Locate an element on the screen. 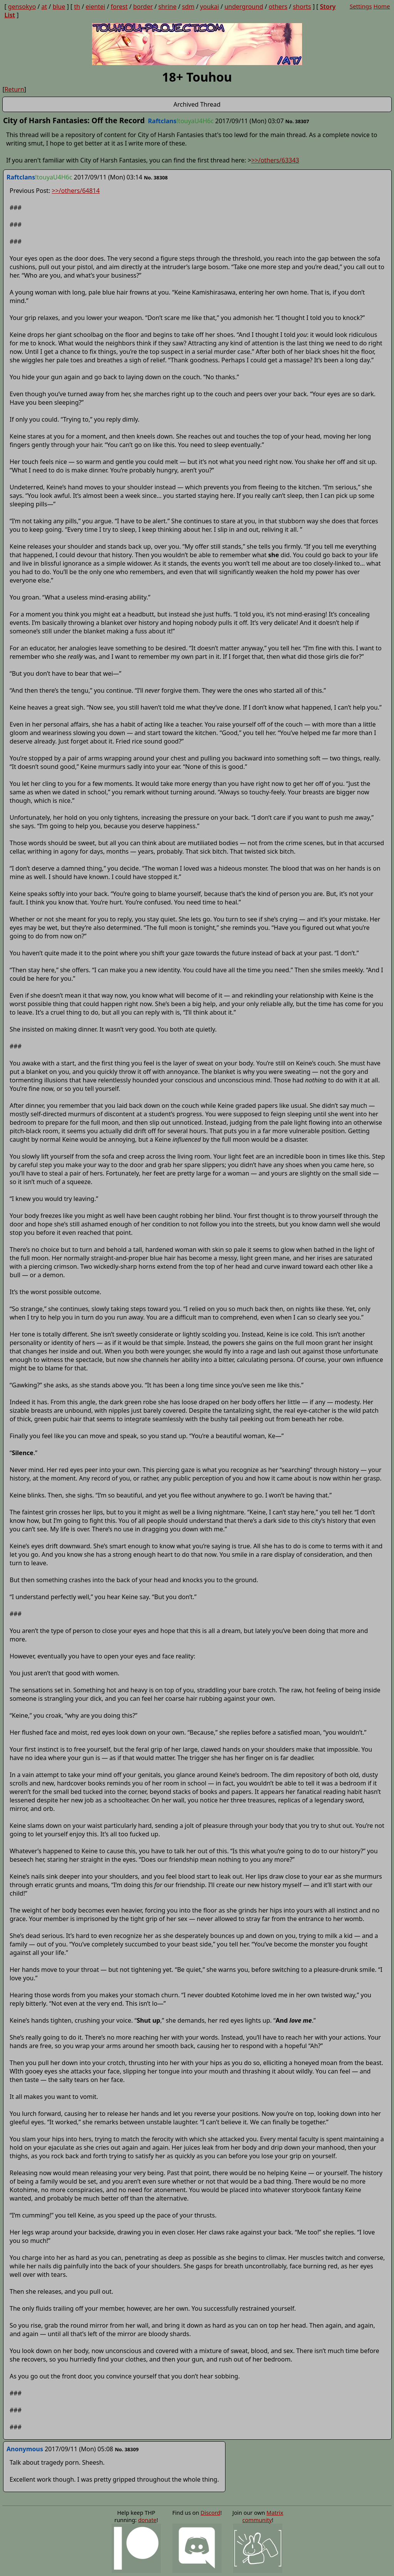 This screenshot has width=394, height=2576. th is located at coordinates (77, 6).